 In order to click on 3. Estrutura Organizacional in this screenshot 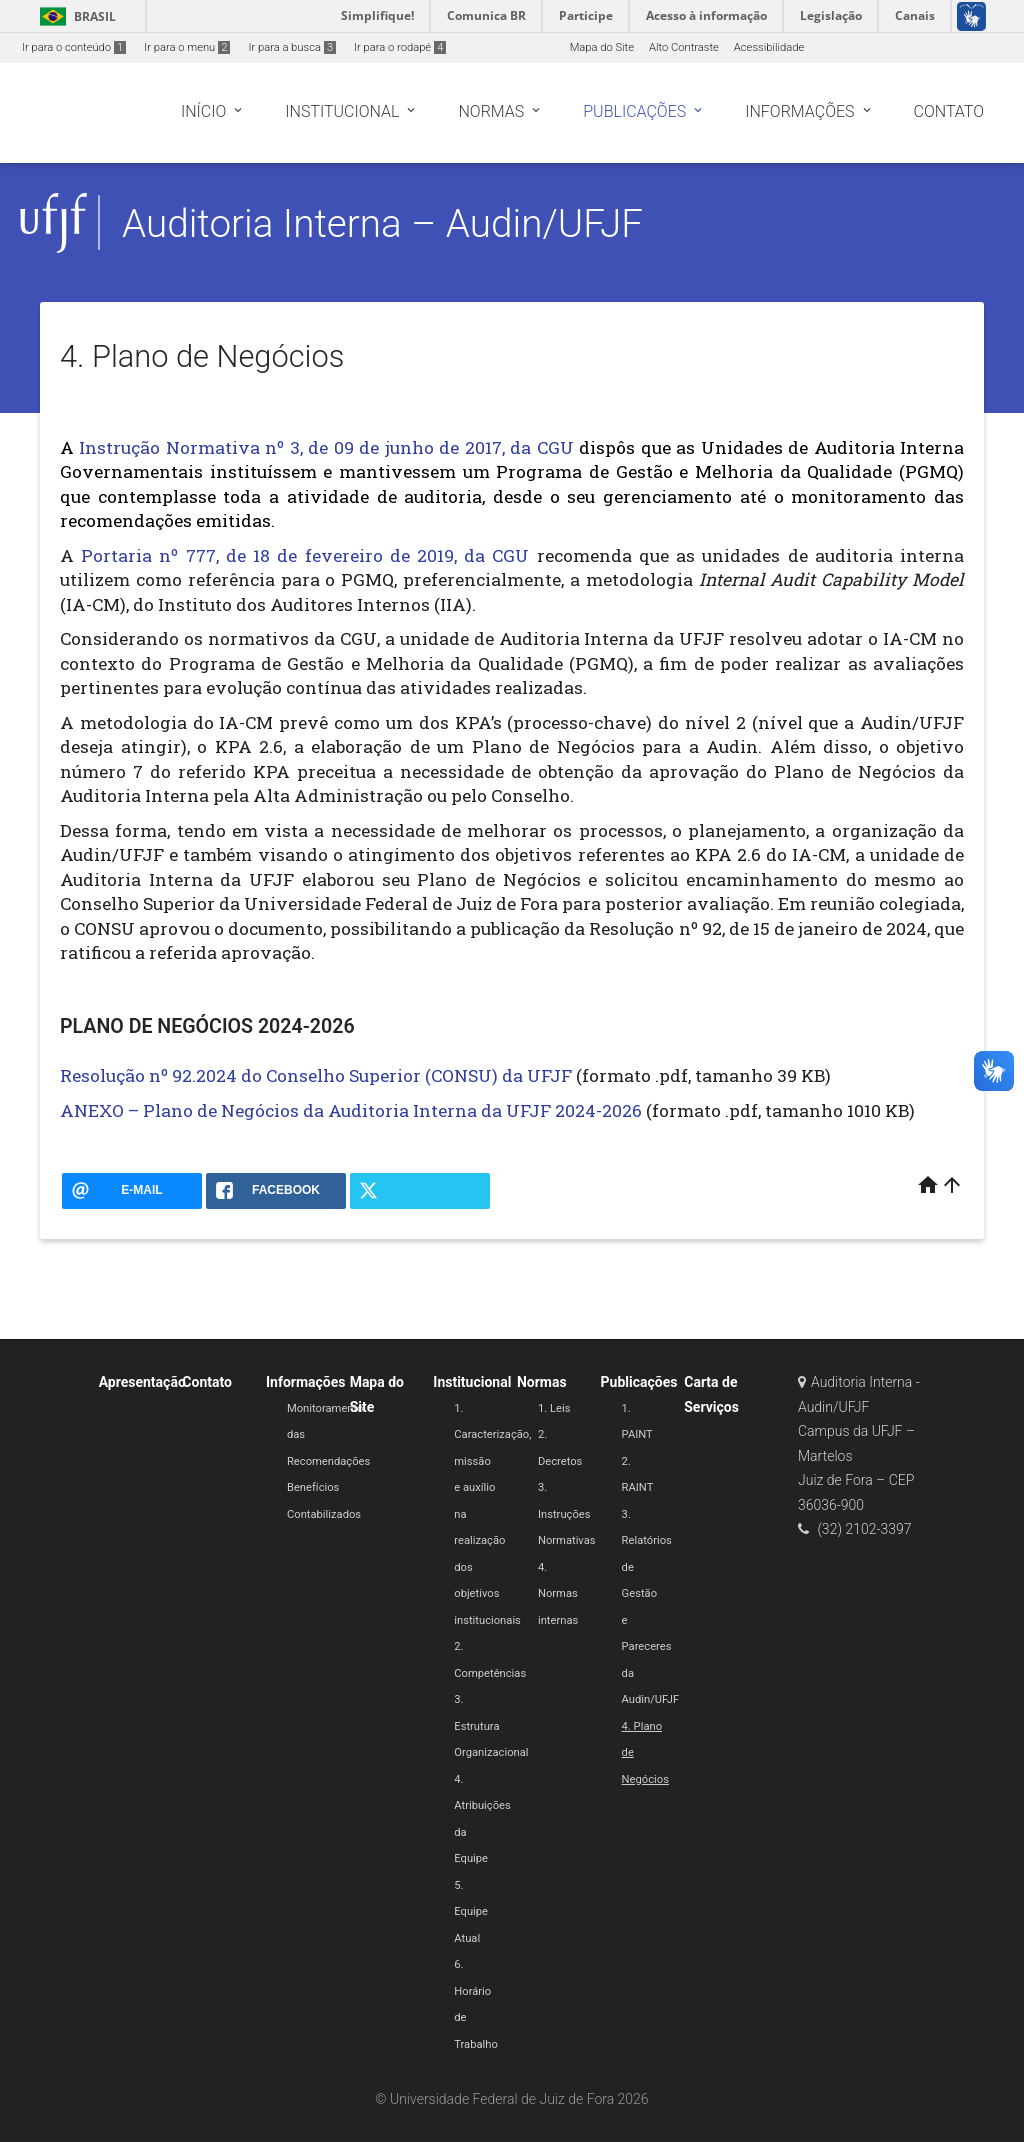, I will do `click(491, 1726)`.